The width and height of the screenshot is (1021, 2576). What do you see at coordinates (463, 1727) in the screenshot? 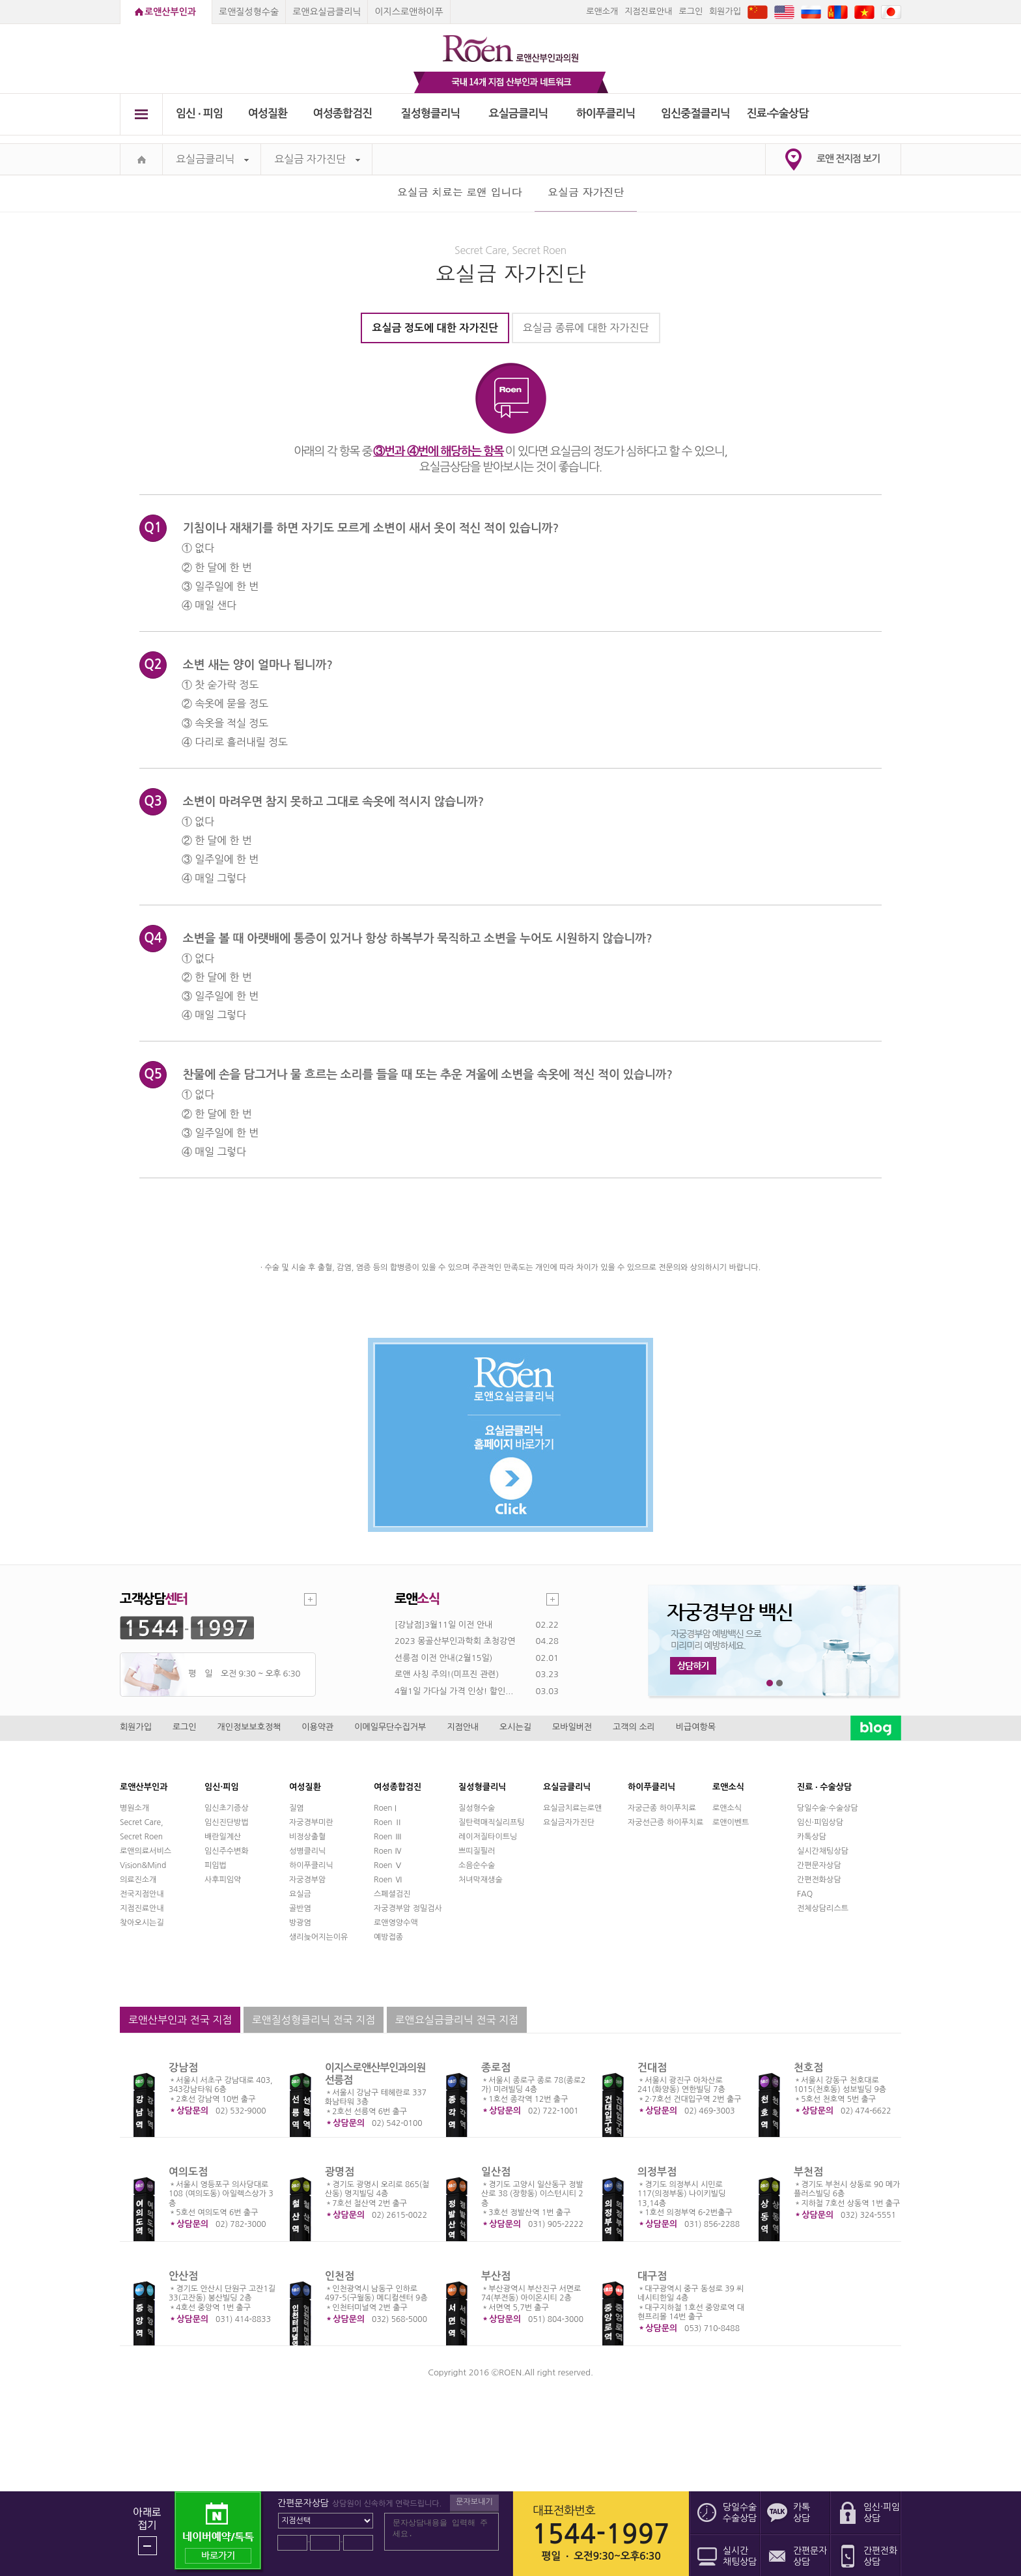
I see `지점안내` at bounding box center [463, 1727].